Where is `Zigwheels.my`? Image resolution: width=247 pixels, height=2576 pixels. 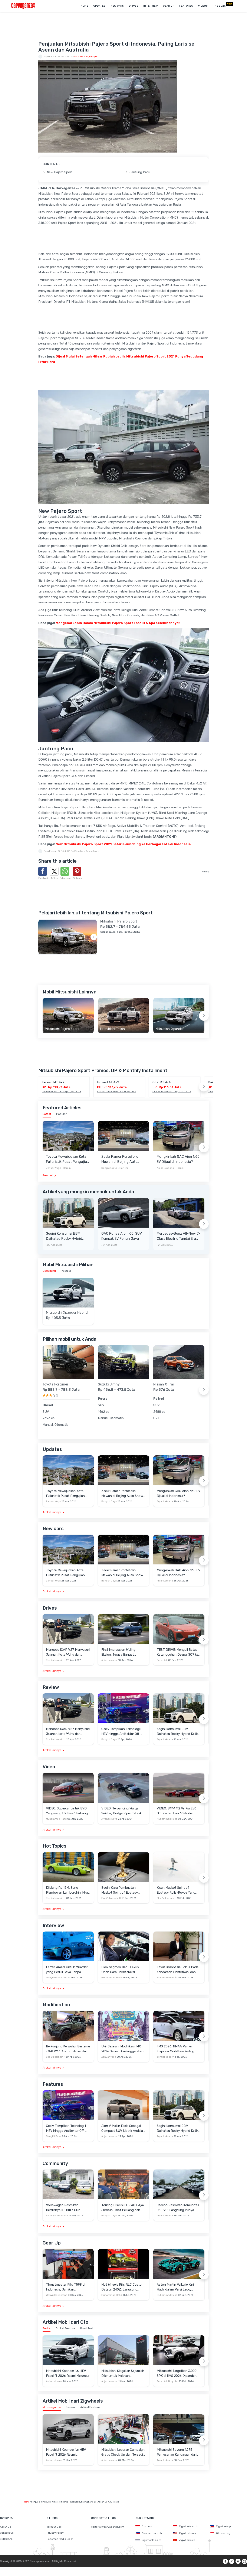 Zigwheels.my is located at coordinates (184, 2533).